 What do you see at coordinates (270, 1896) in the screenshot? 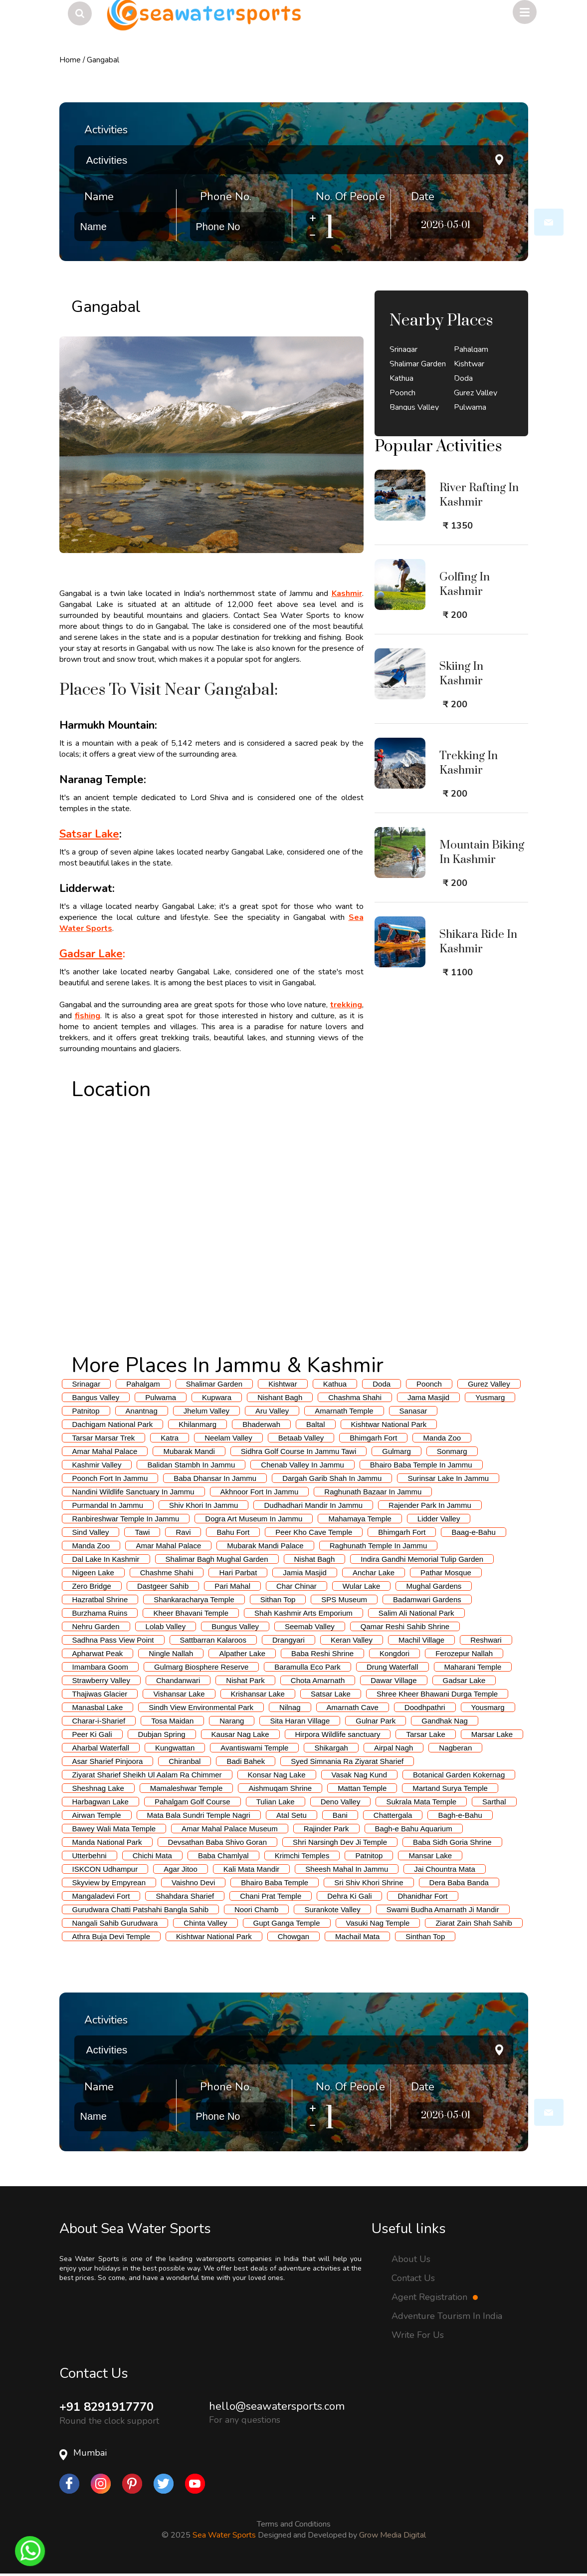
I see `Chani Prat Temple` at bounding box center [270, 1896].